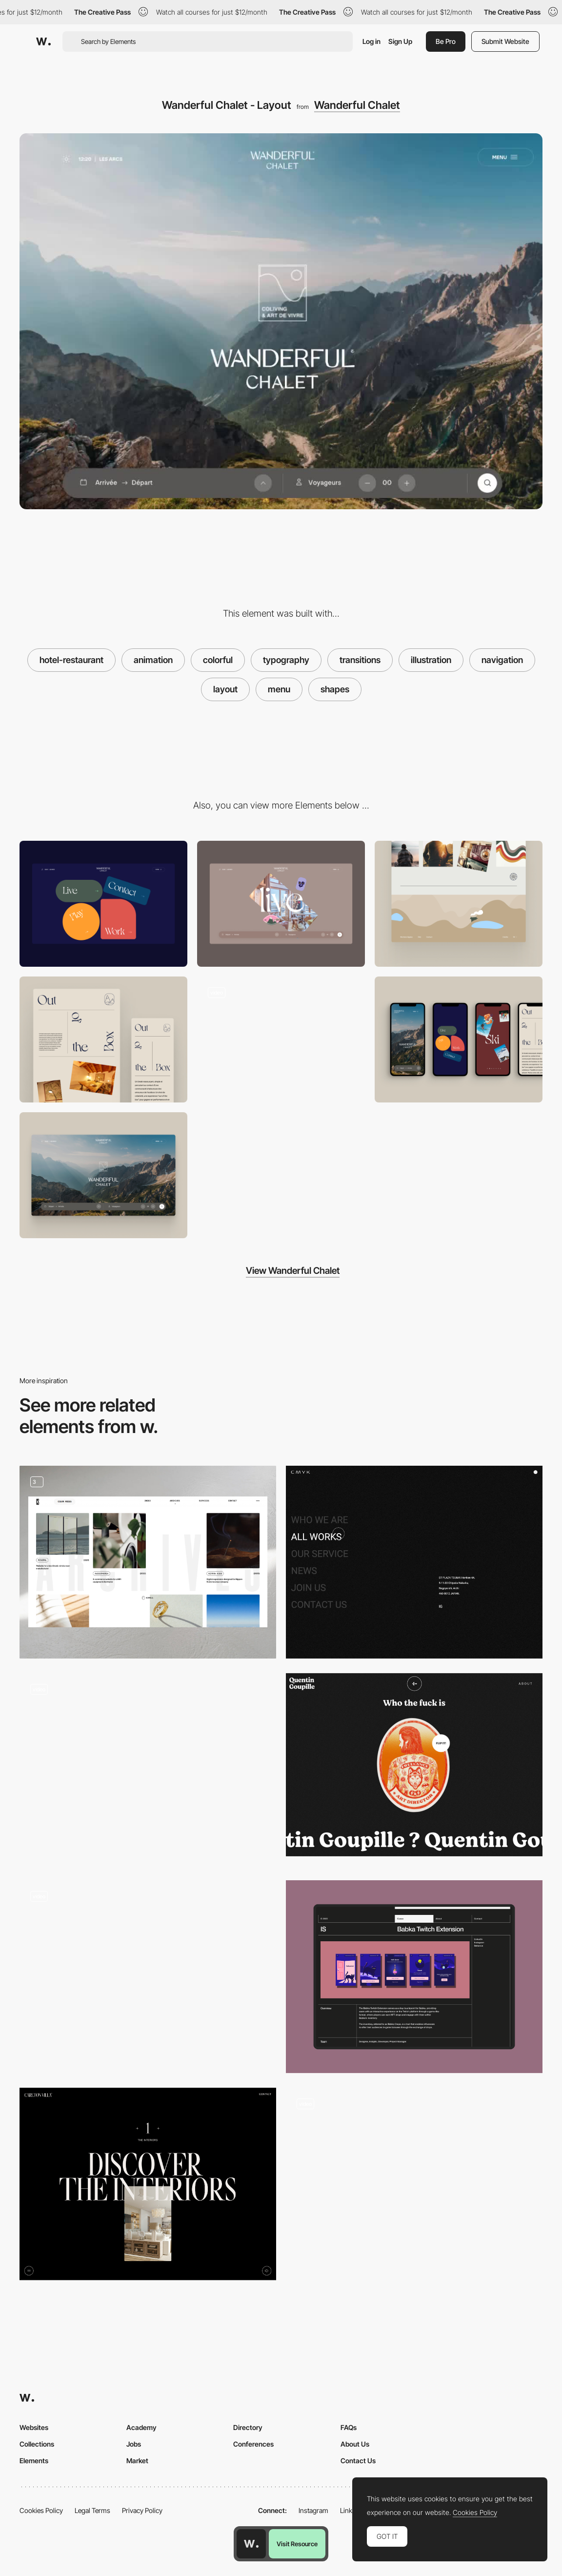 This screenshot has height=2576, width=562. Describe the element at coordinates (313, 2510) in the screenshot. I see `Instagram` at that location.